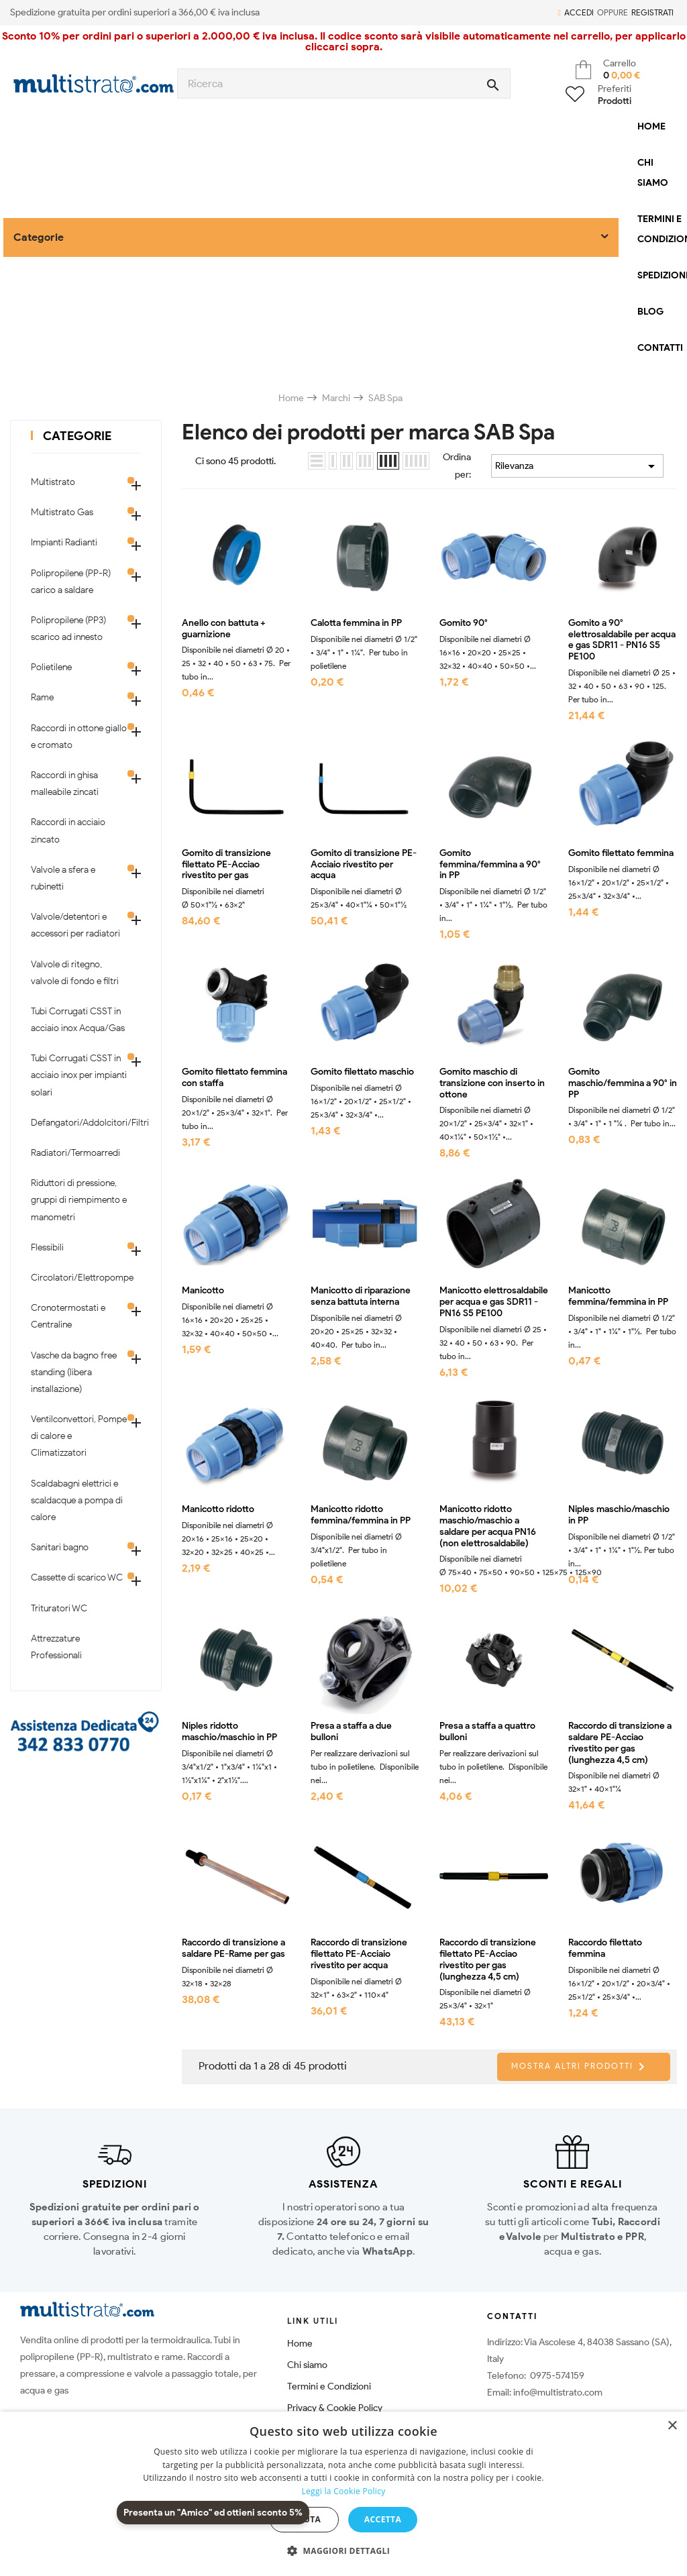 This screenshot has height=2576, width=687. What do you see at coordinates (63, 878) in the screenshot?
I see `Valvole a sfera e rubinetti` at bounding box center [63, 878].